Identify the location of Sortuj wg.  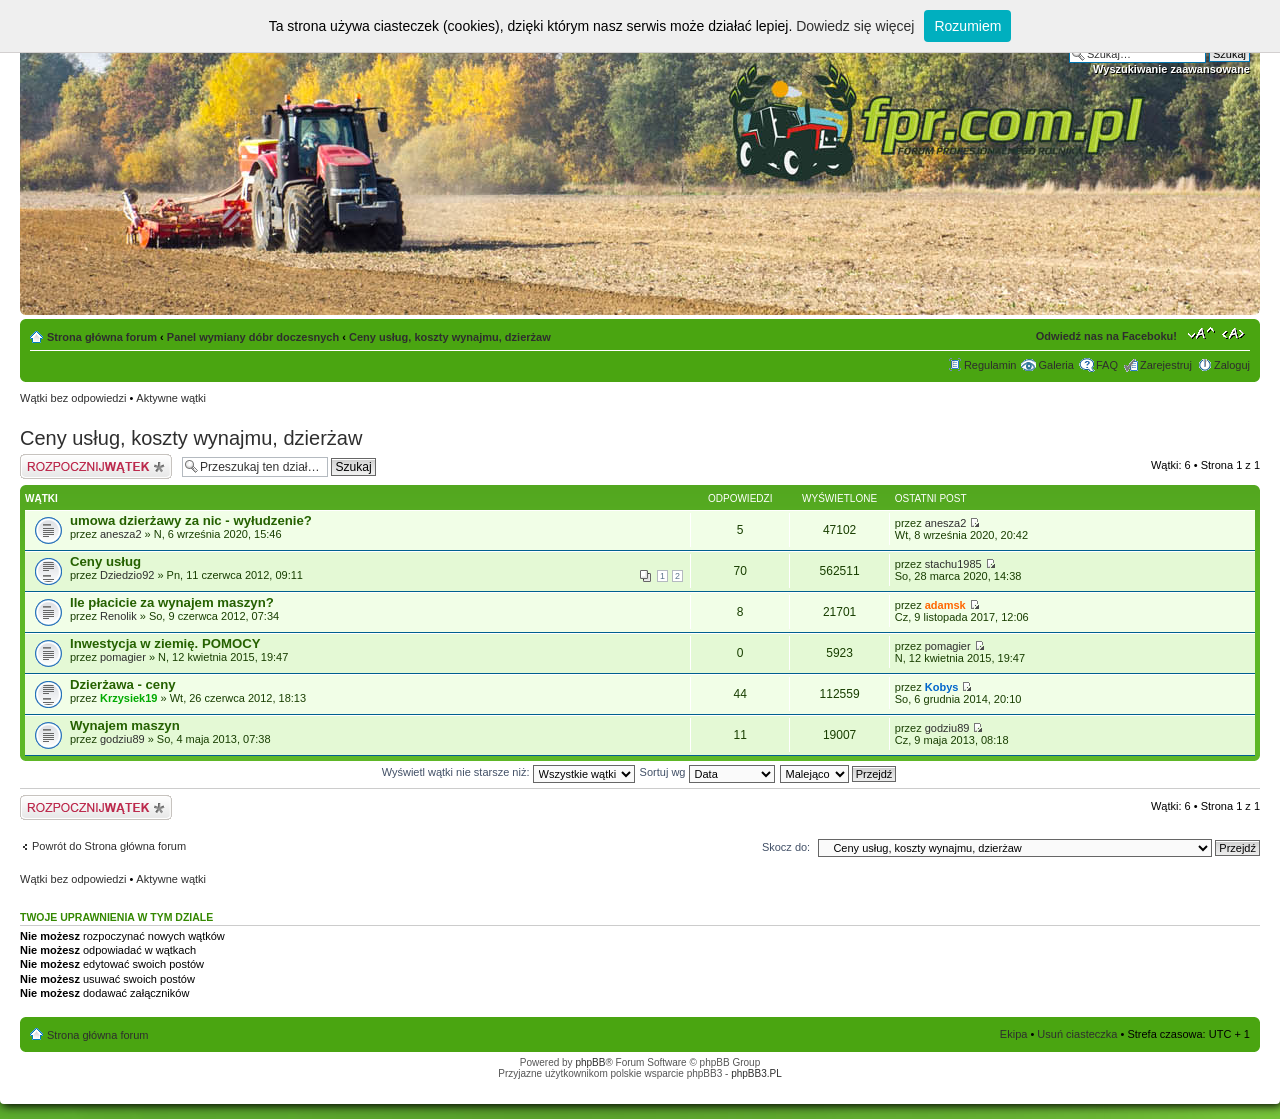
(707, 772).